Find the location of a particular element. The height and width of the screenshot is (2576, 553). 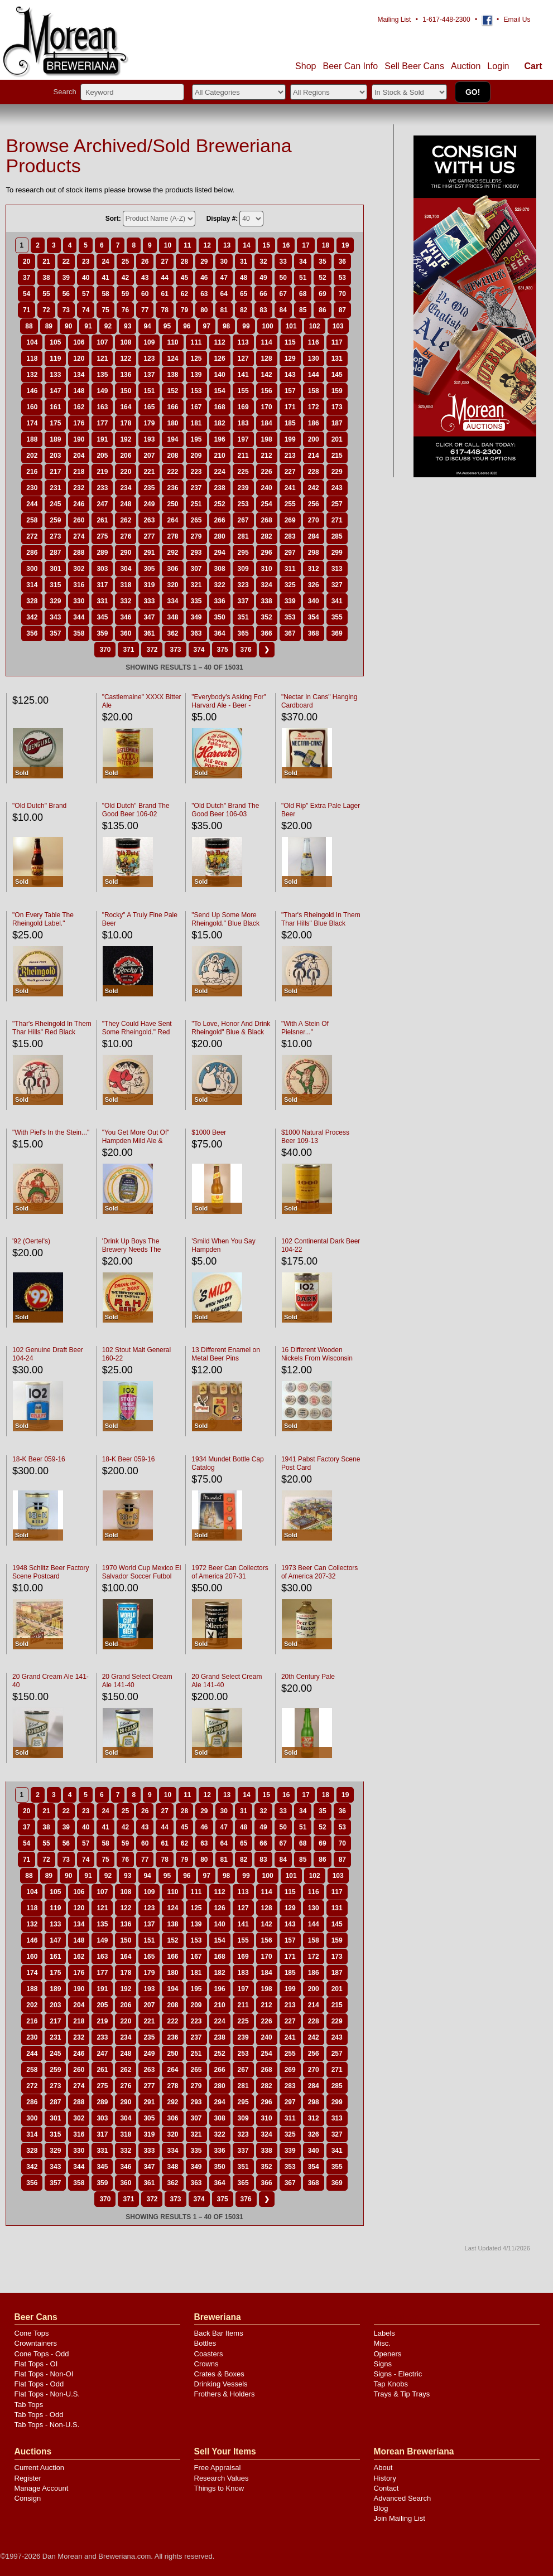

311 is located at coordinates (290, 569).